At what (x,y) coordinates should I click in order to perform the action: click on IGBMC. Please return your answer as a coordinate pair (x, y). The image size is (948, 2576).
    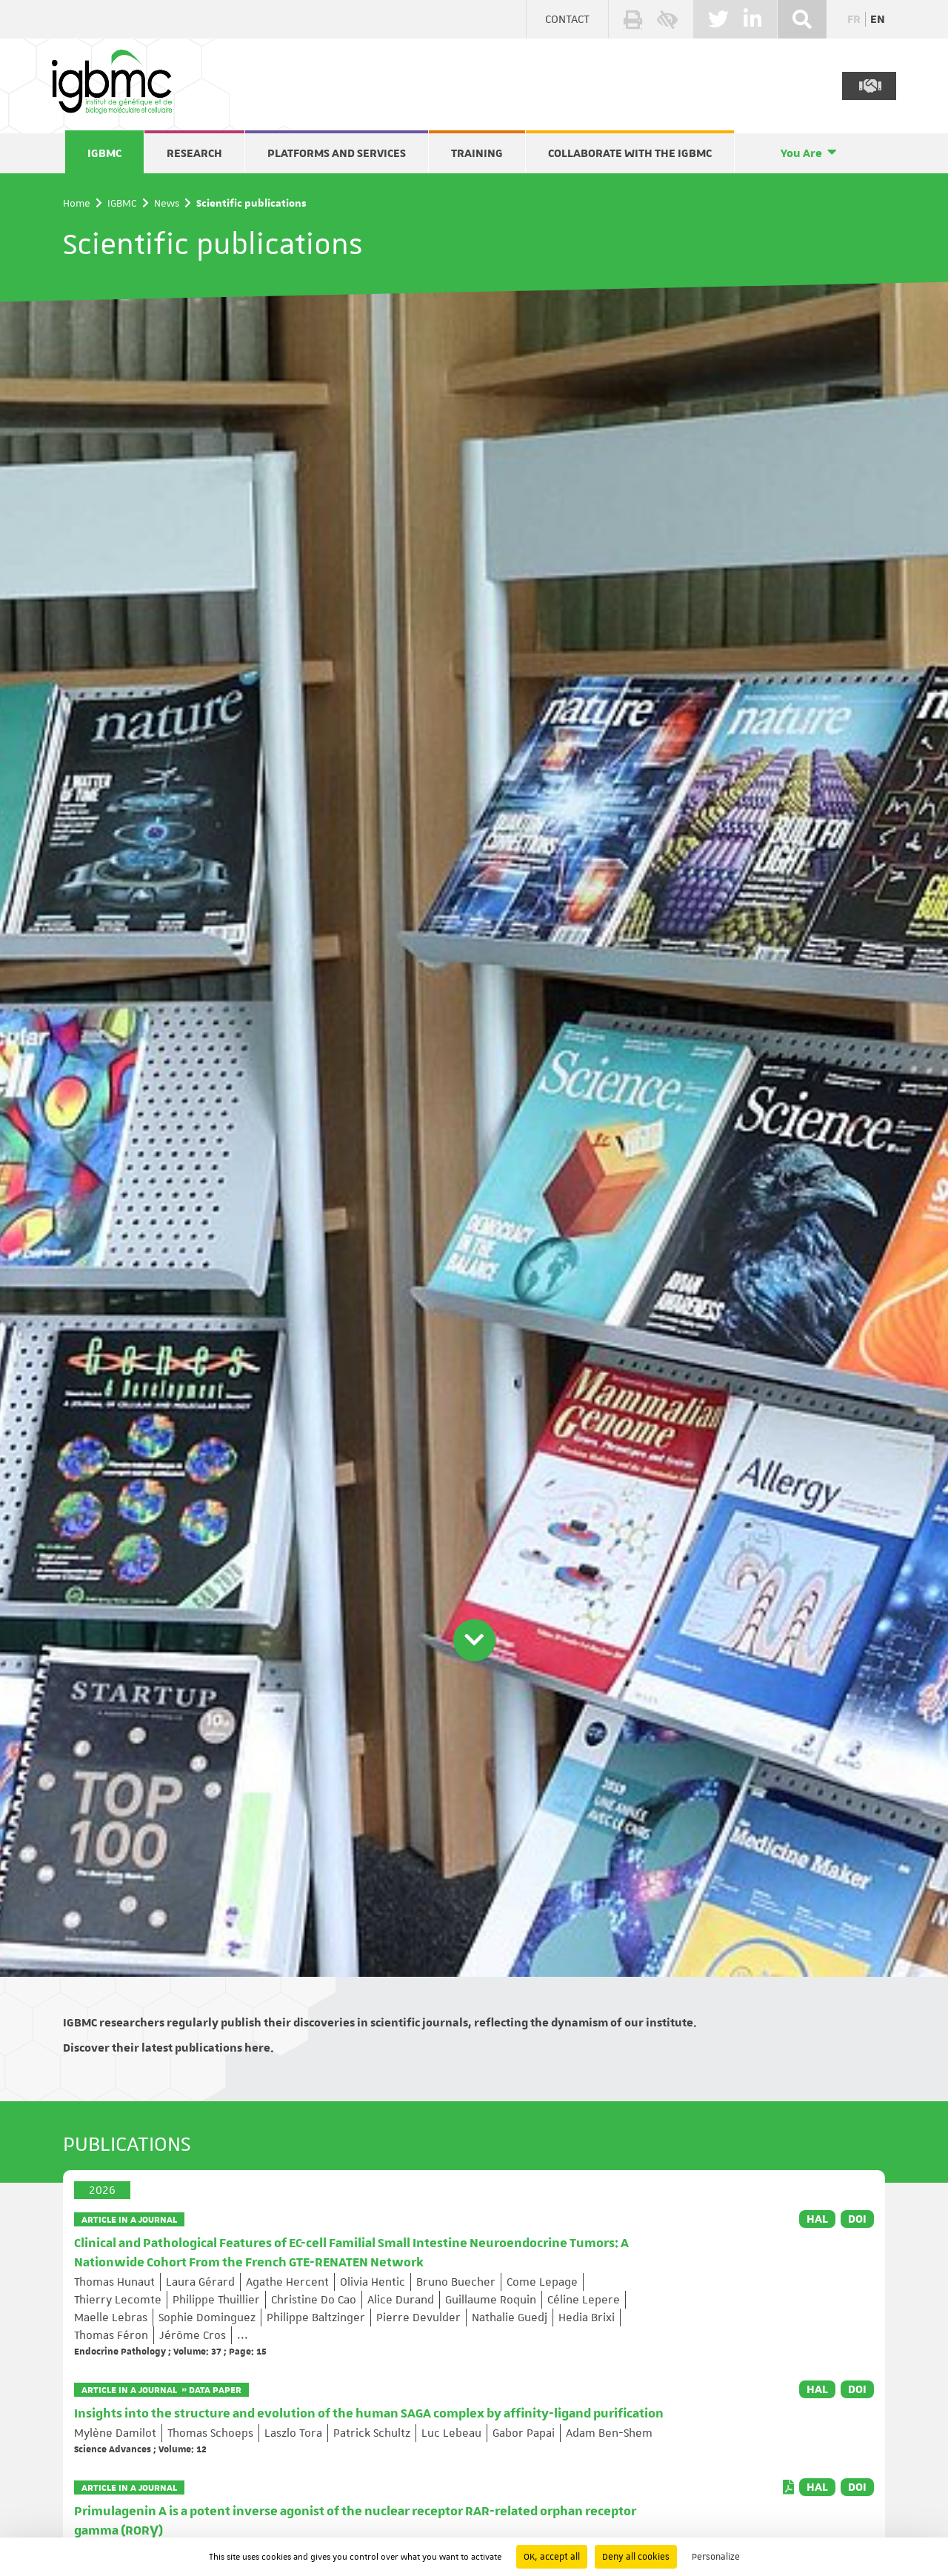
    Looking at the image, I should click on (104, 153).